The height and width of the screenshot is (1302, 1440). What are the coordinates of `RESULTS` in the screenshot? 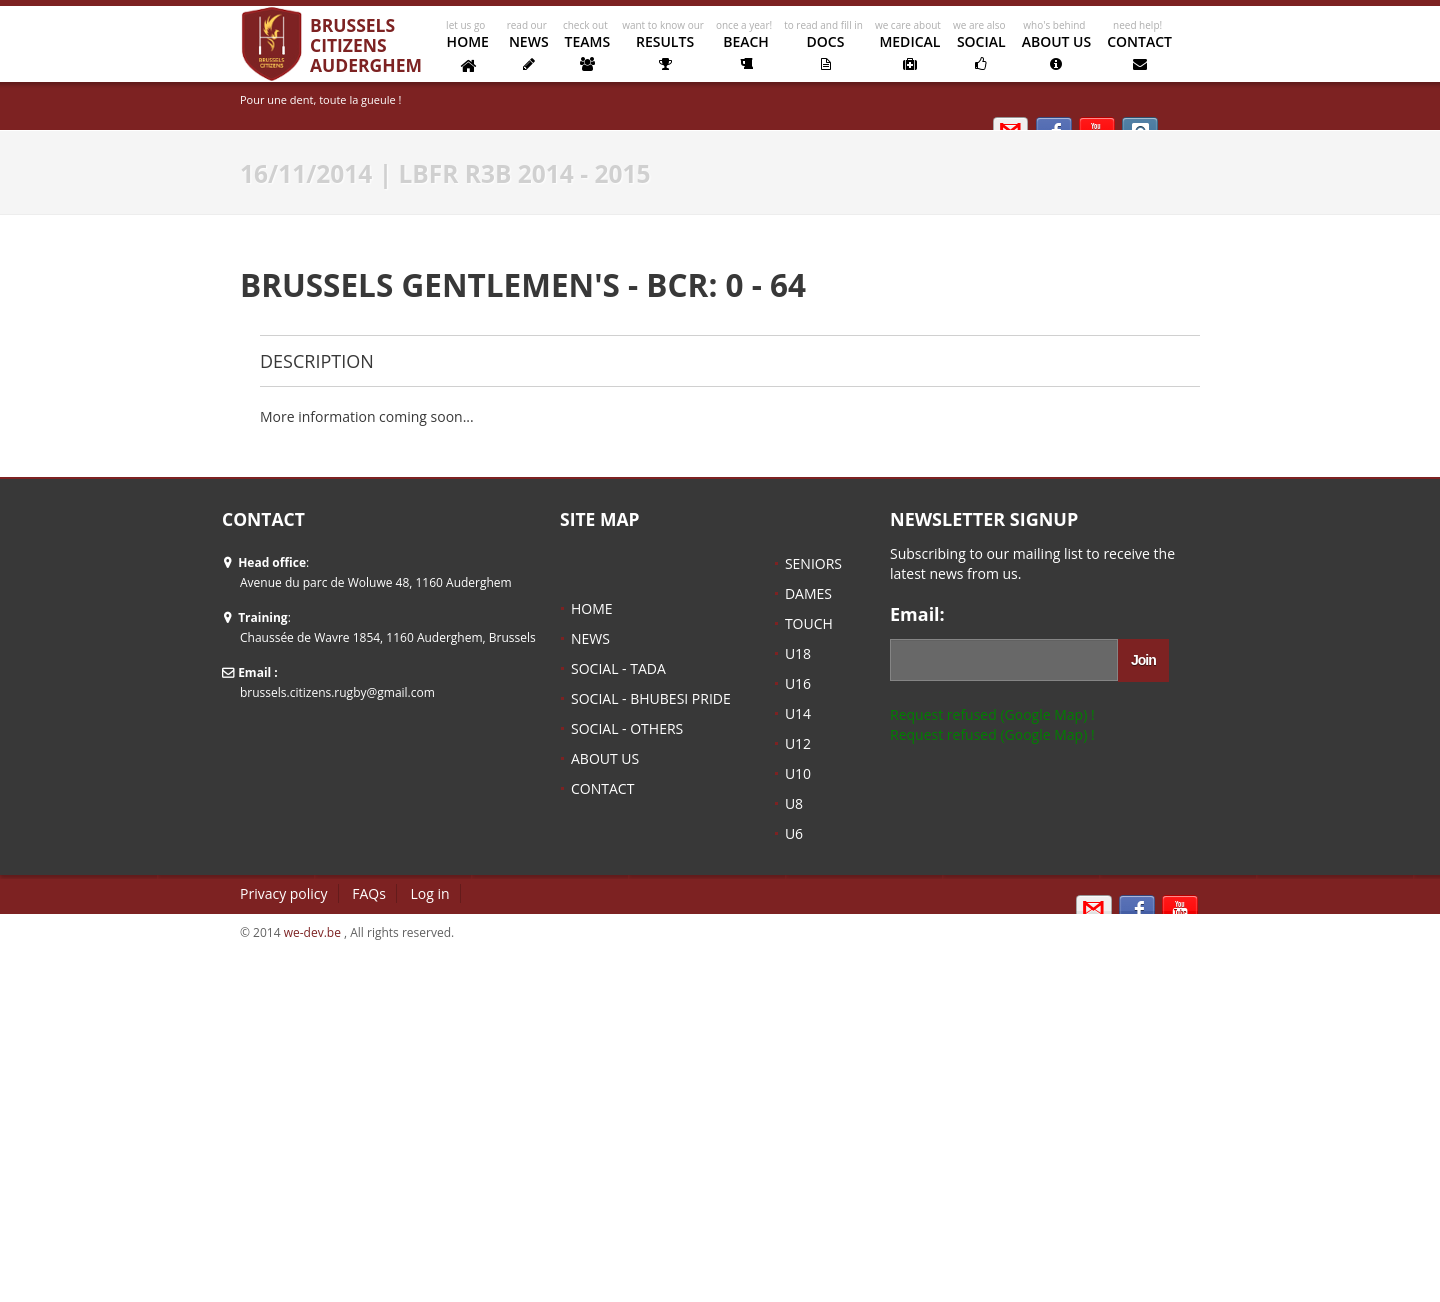 It's located at (665, 51).